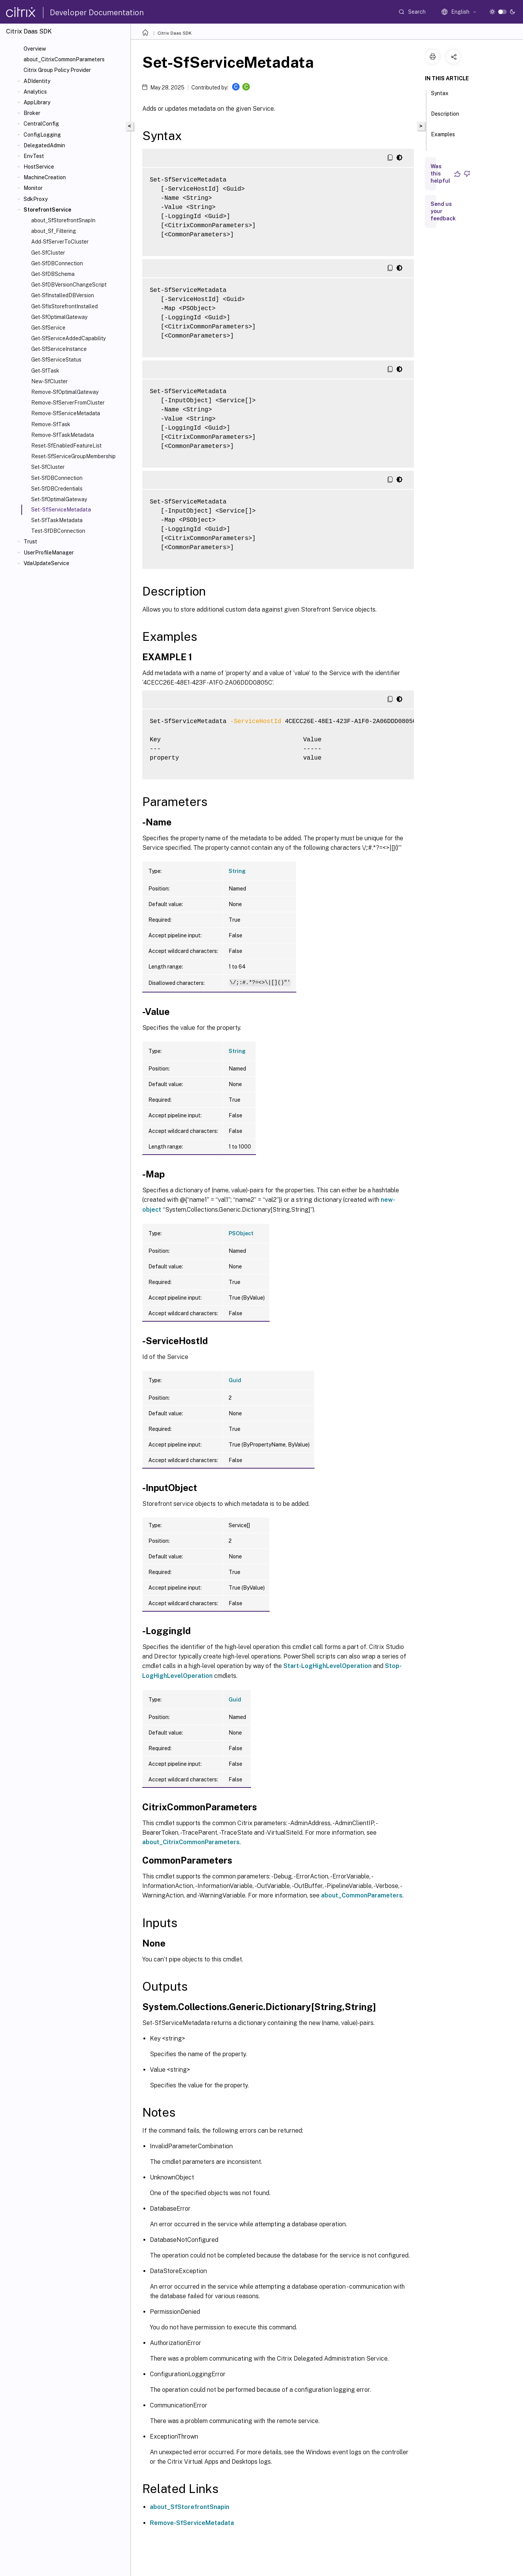 The height and width of the screenshot is (2576, 523). Describe the element at coordinates (57, 263) in the screenshot. I see `Get-SfDBConnection` at that location.